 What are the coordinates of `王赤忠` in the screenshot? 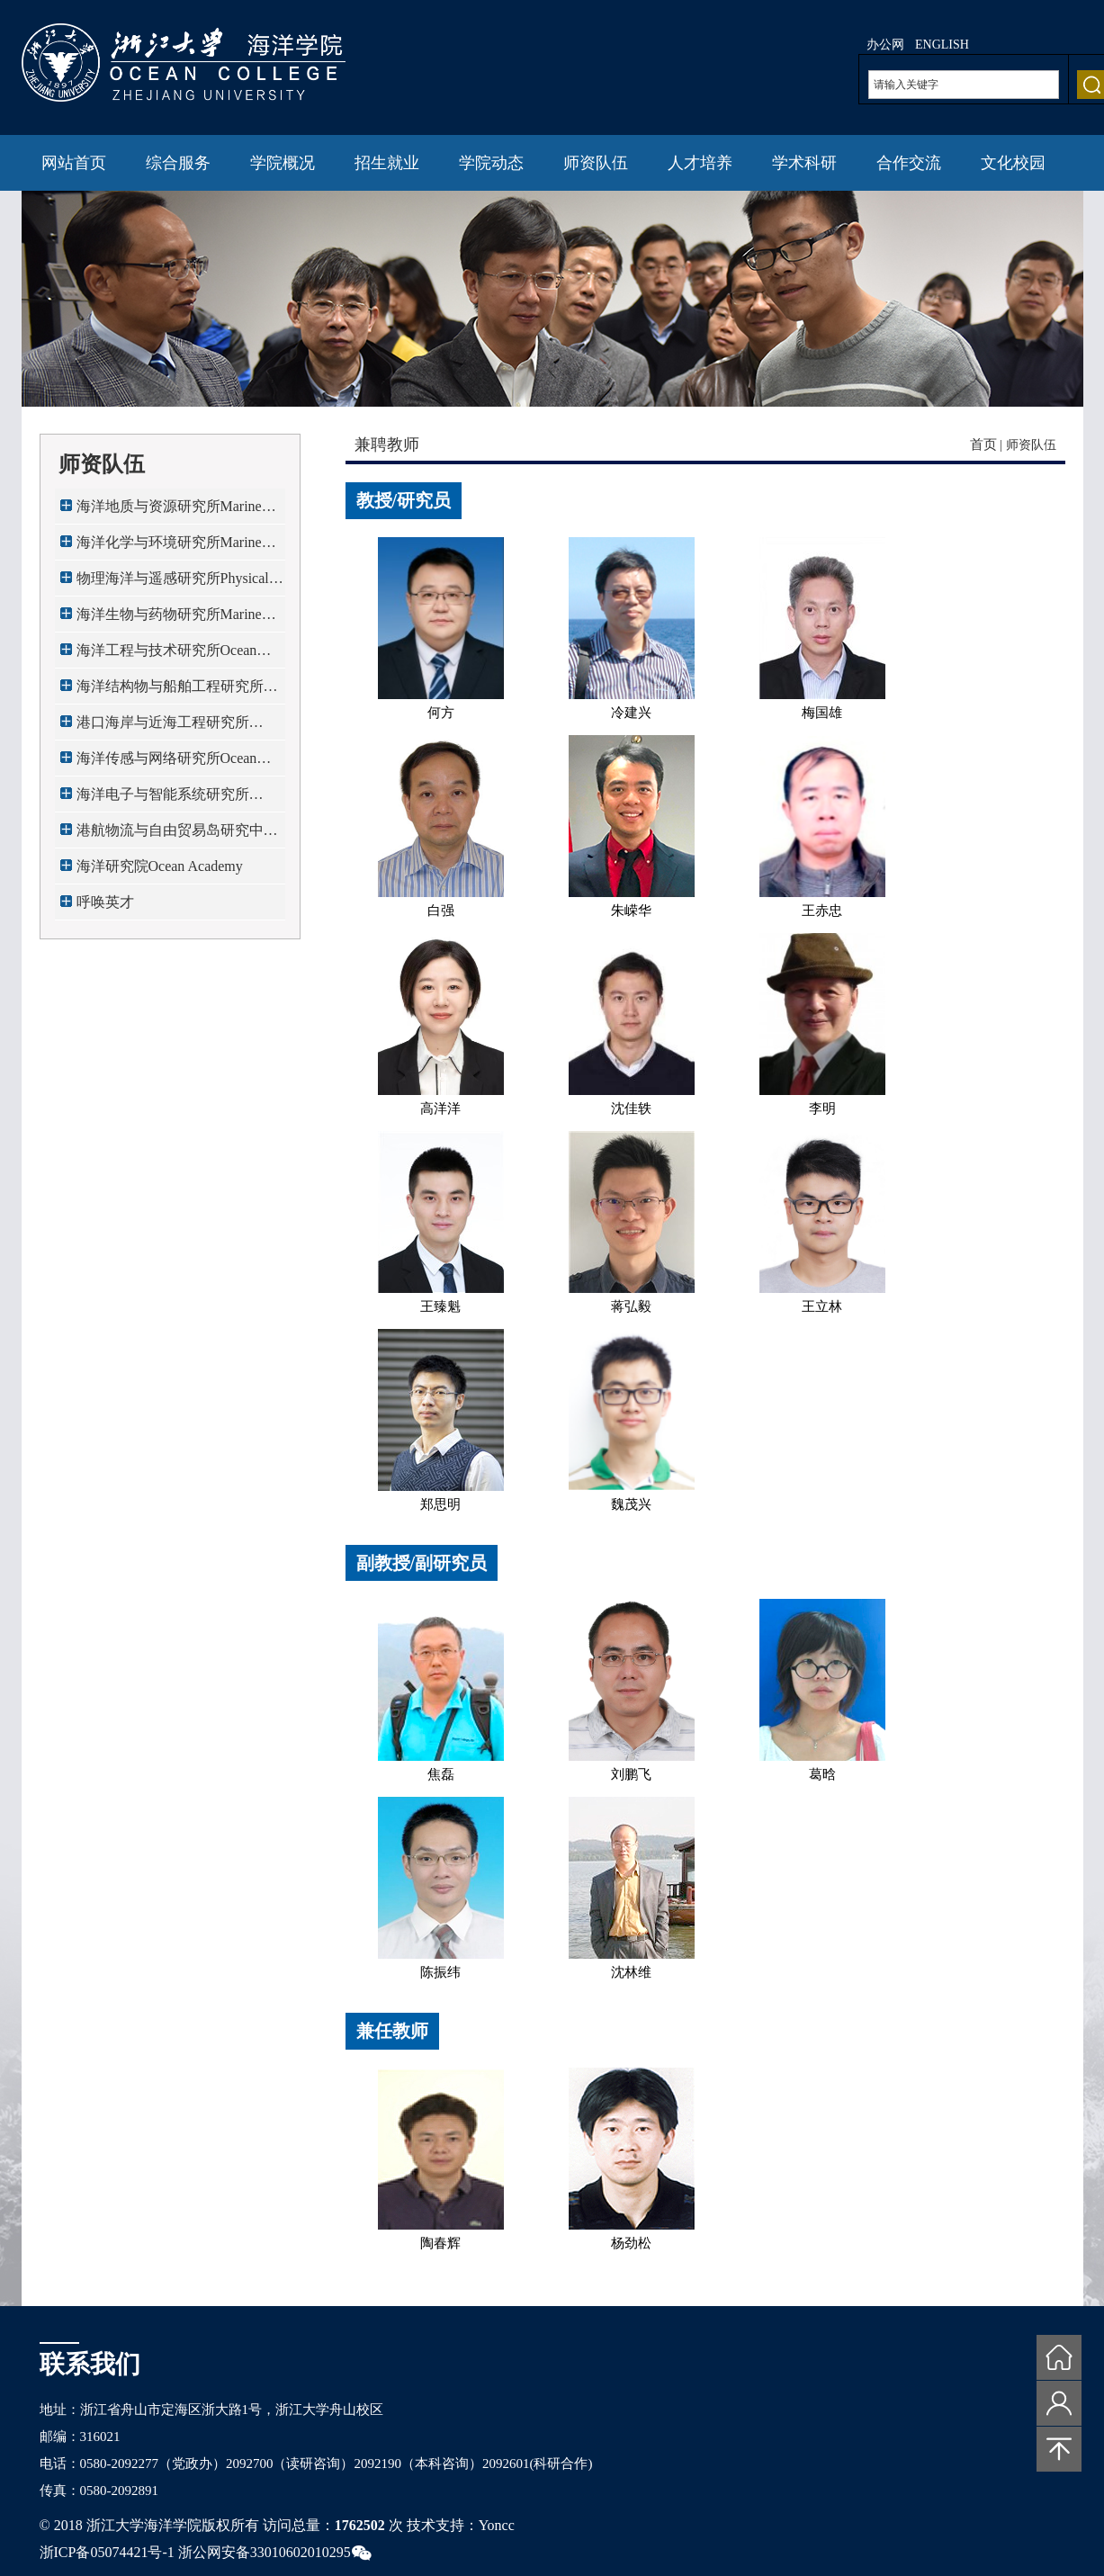 It's located at (822, 910).